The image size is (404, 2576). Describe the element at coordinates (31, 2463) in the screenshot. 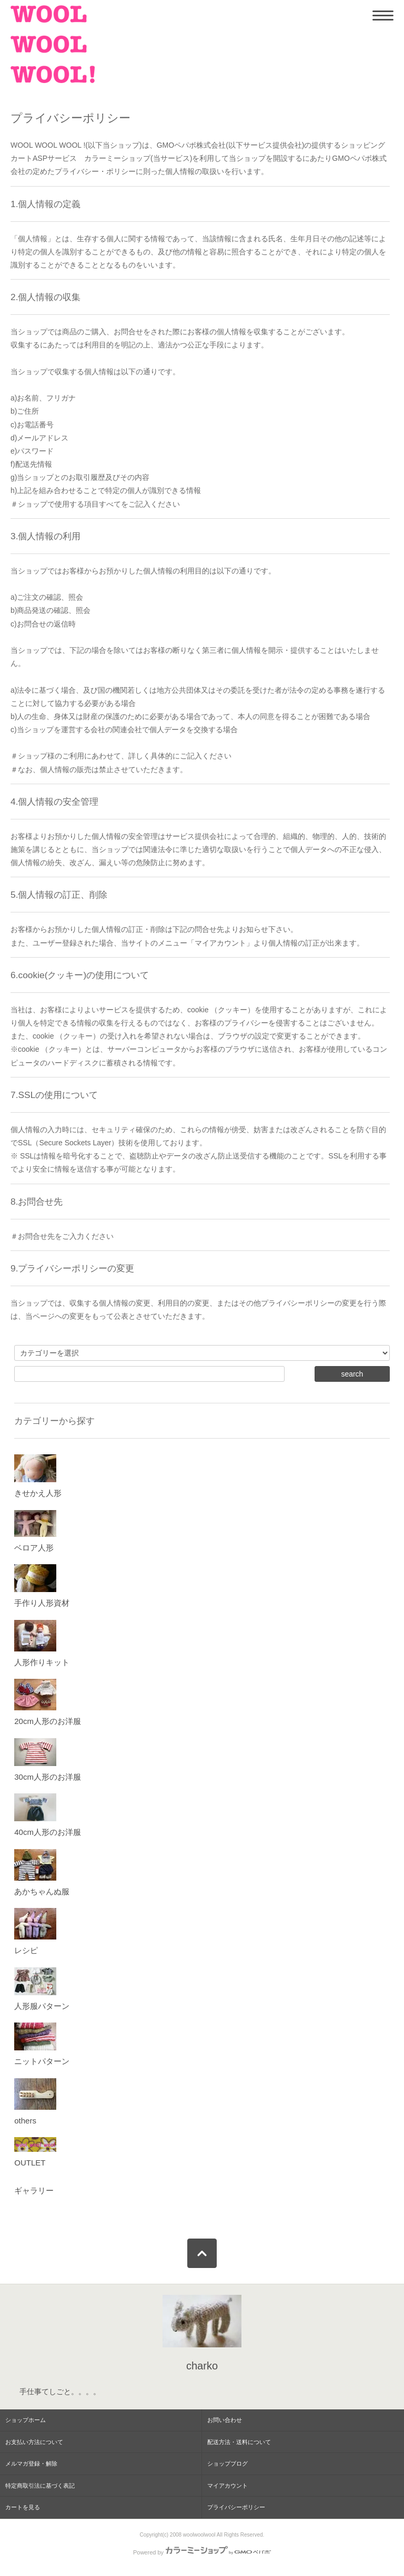

I see `メルマガ登録・解除` at that location.